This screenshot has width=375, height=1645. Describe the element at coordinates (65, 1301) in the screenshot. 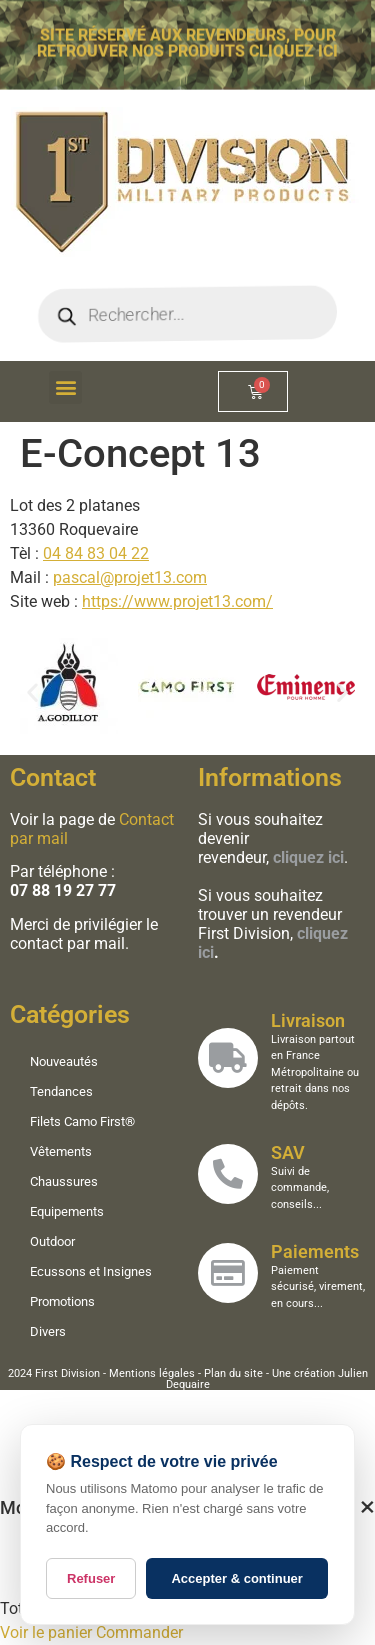

I see `Promotions` at that location.